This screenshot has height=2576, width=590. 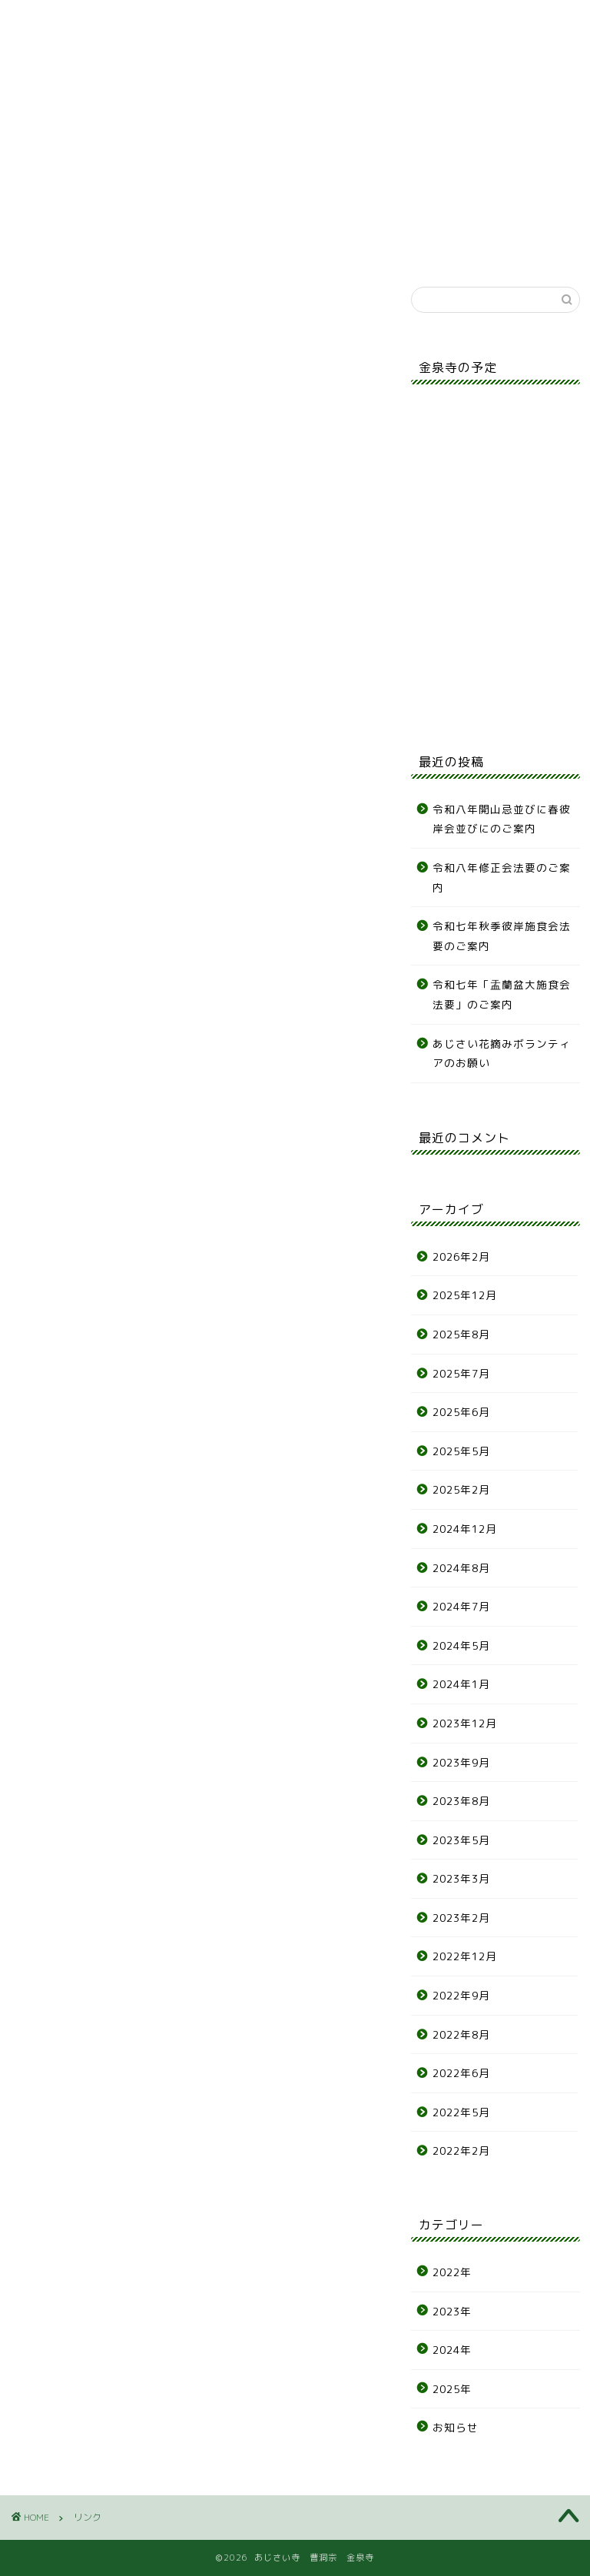 I want to click on 2023年8月, so click(x=461, y=1800).